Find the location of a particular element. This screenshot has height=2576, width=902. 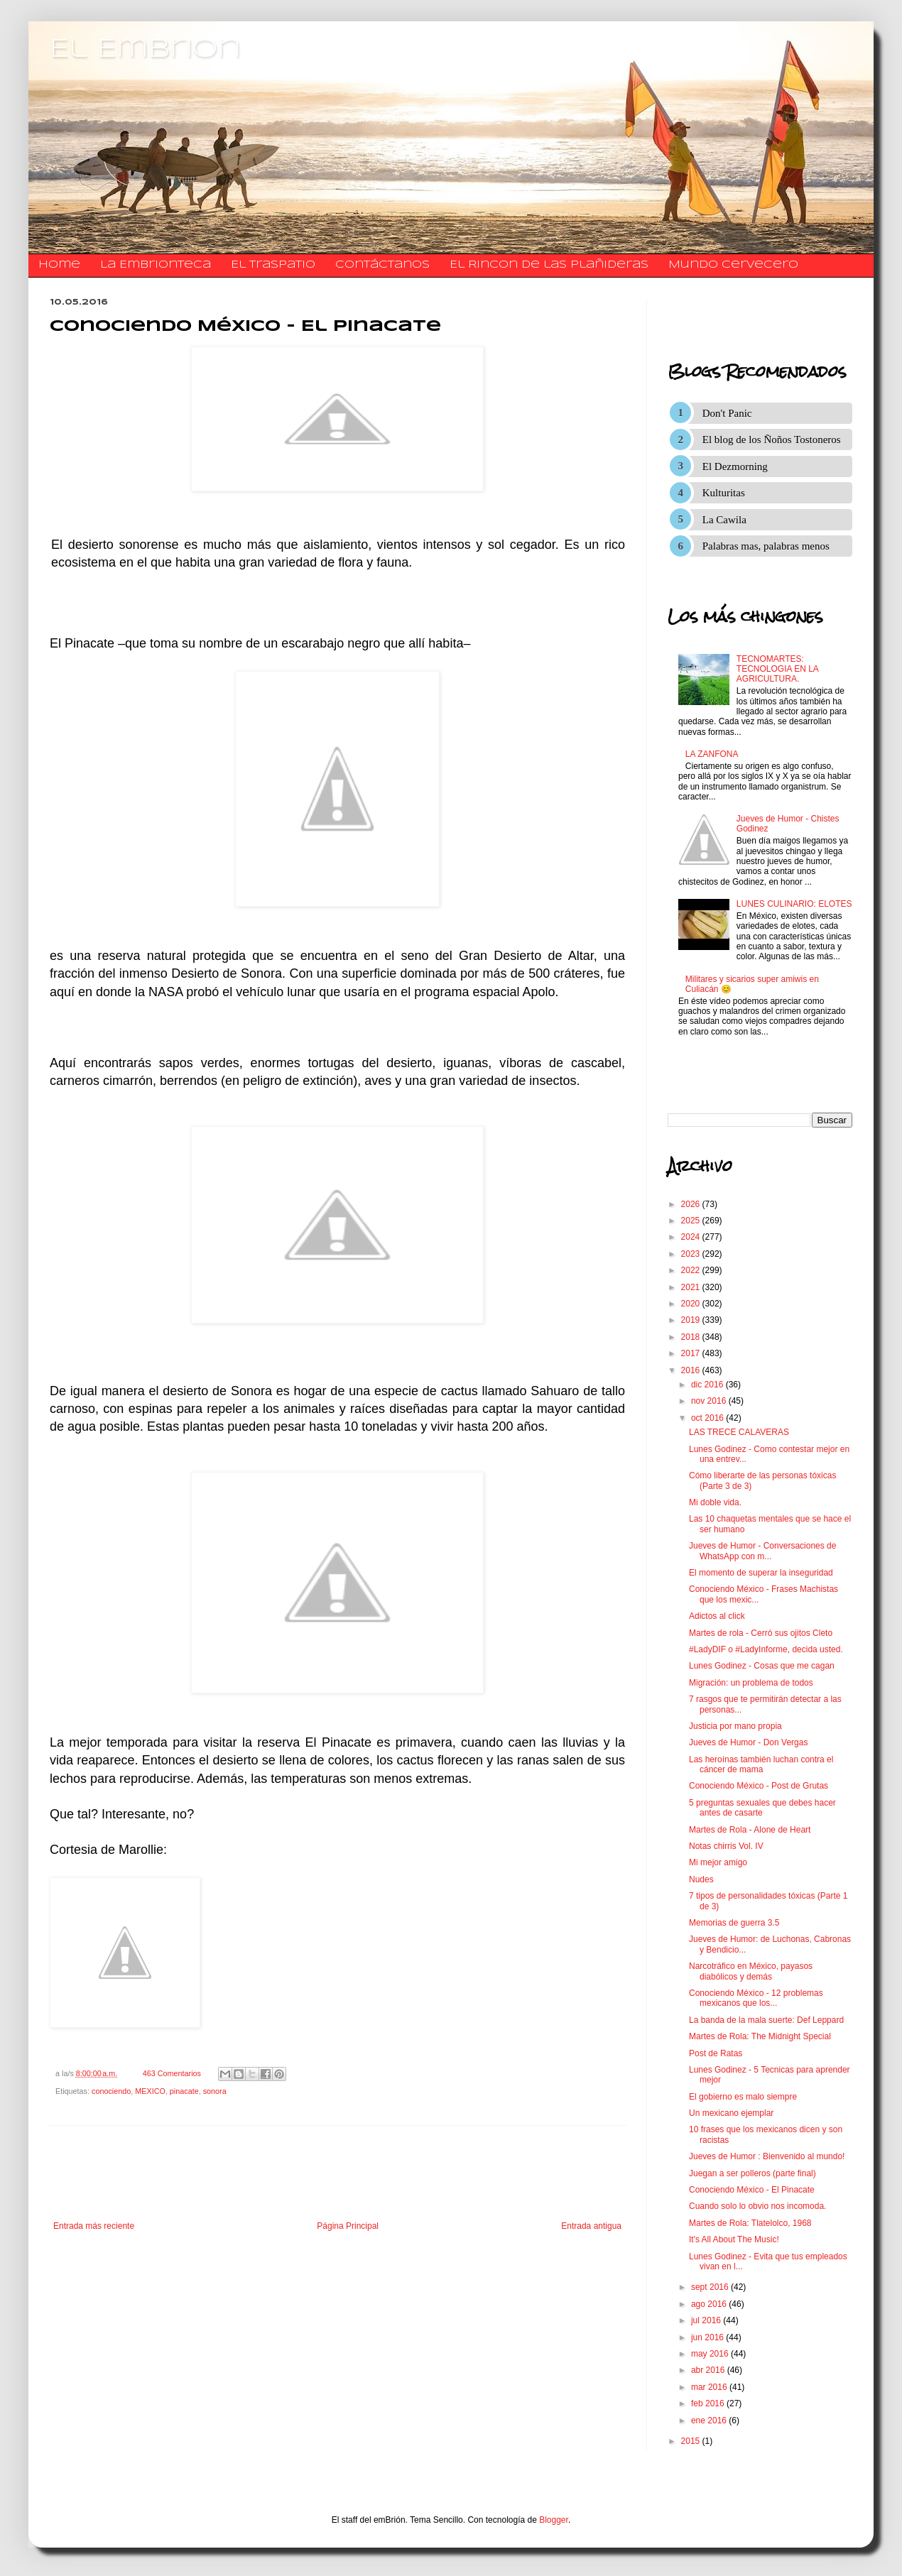

Lunes Godinez - Cosas que me cagan is located at coordinates (762, 1666).